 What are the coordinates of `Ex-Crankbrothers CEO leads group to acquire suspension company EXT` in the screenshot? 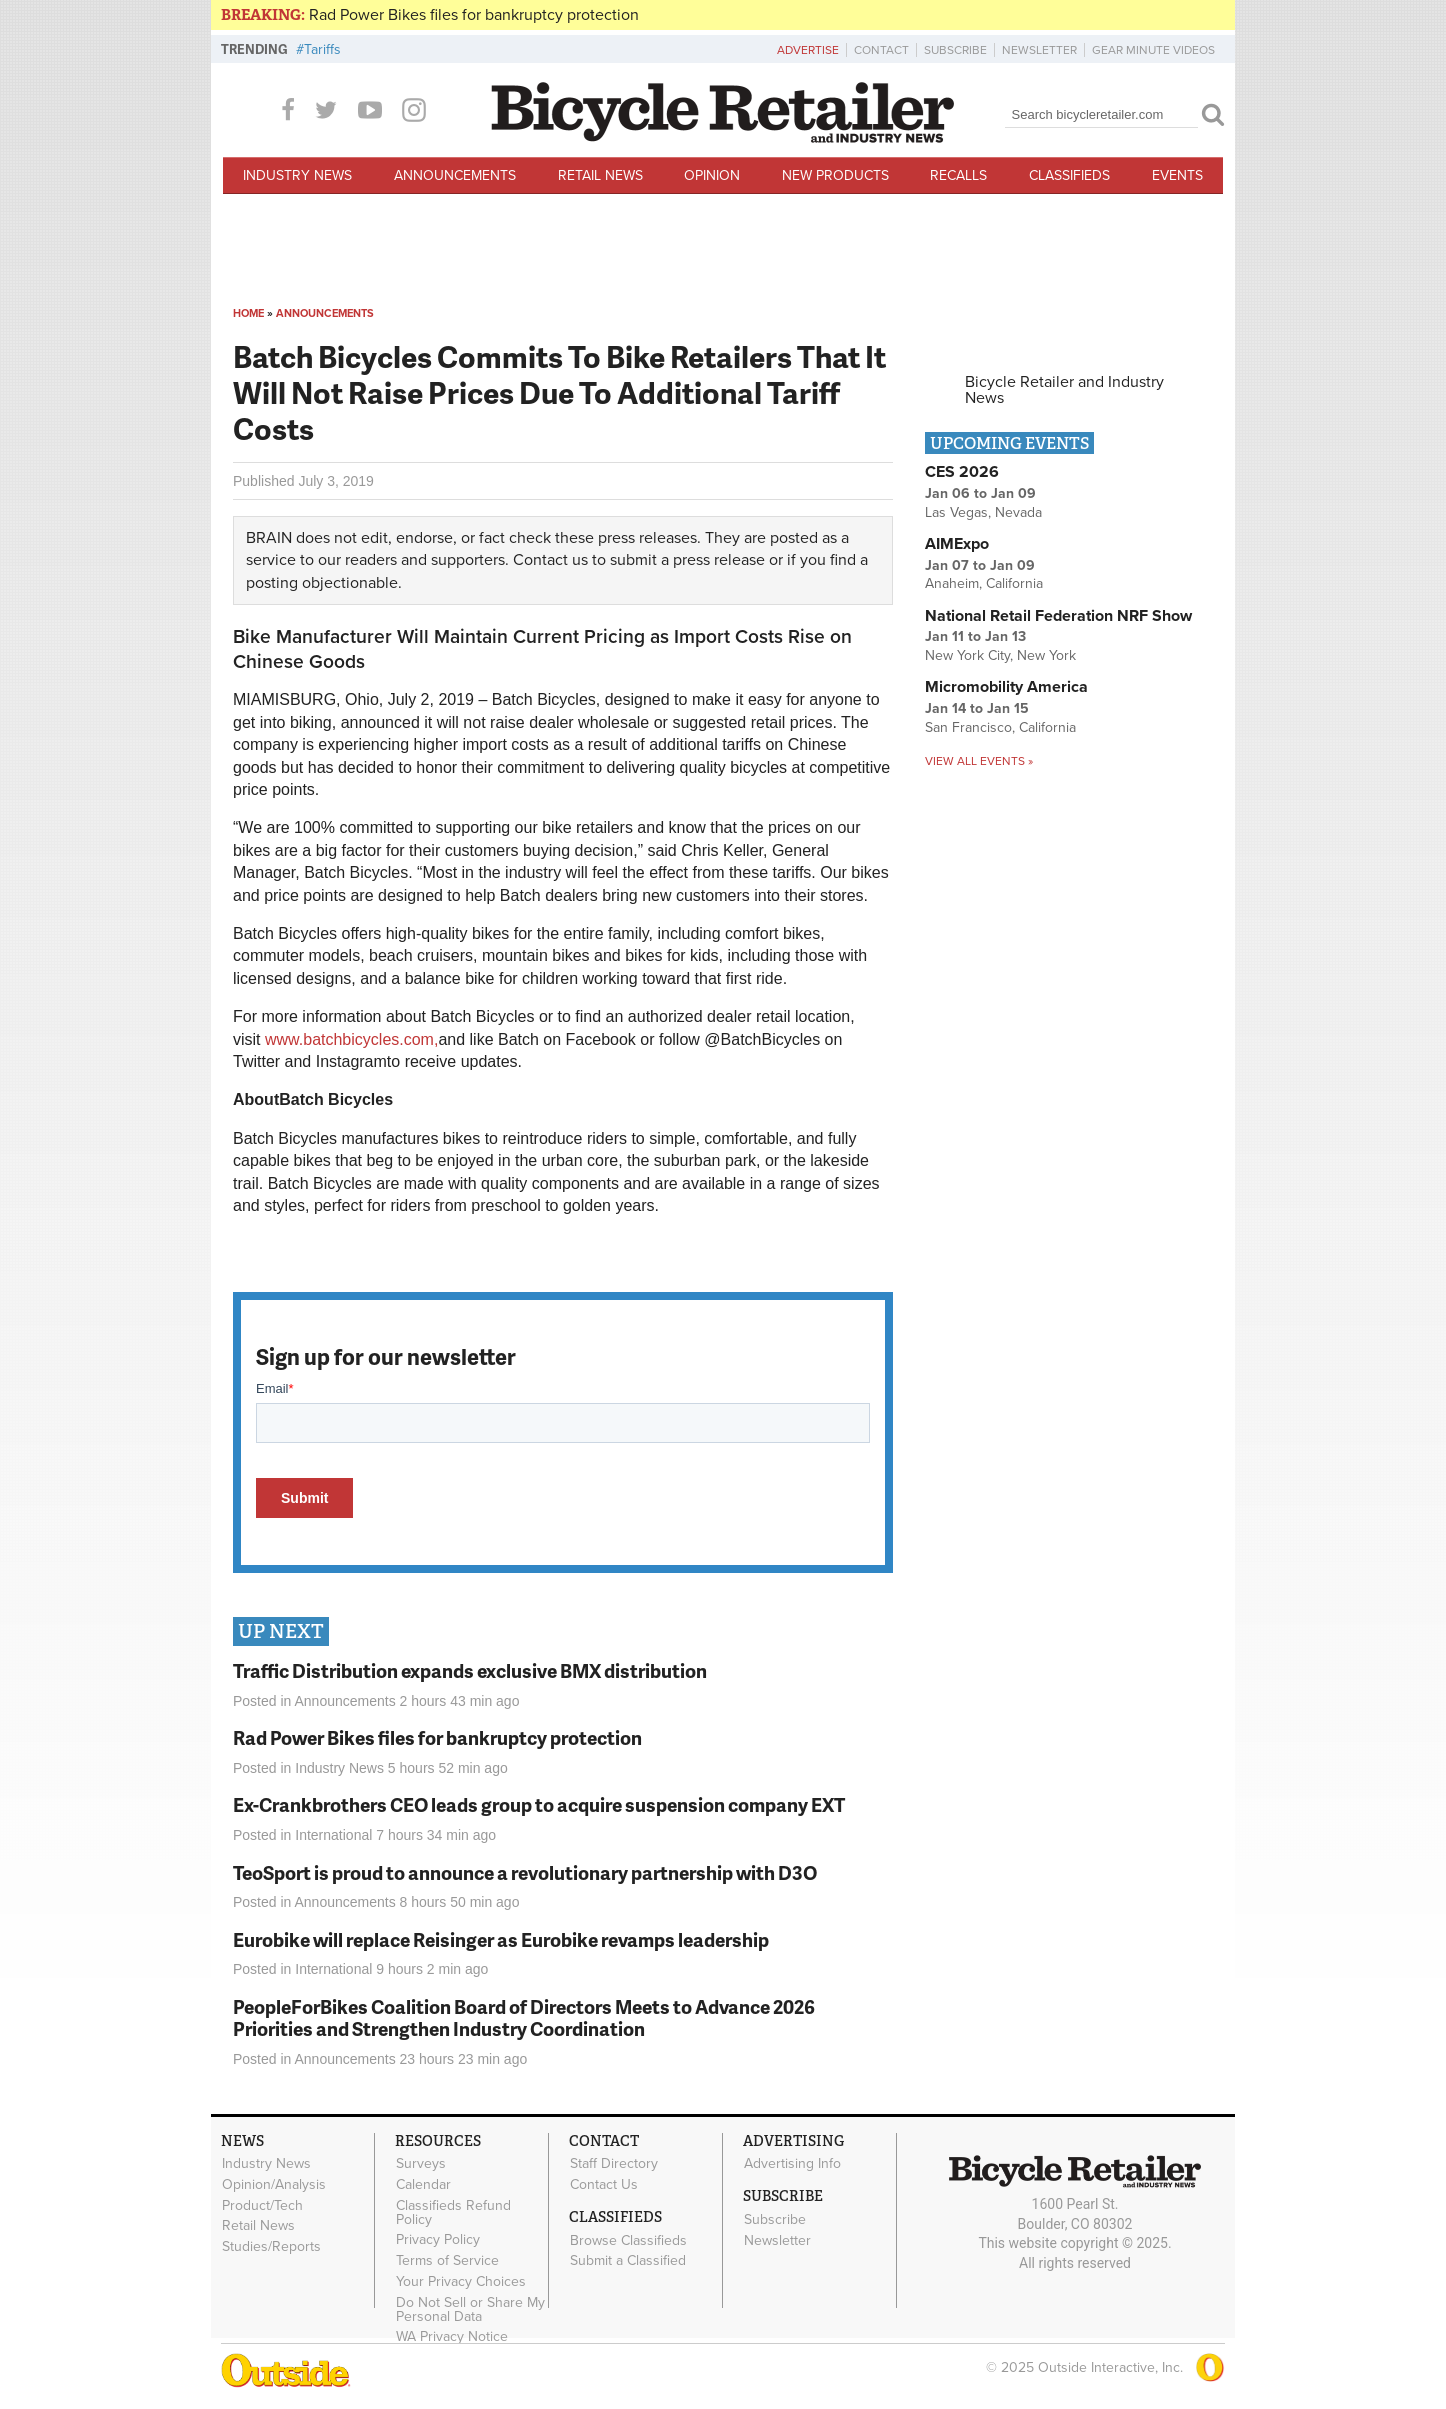 It's located at (539, 1804).